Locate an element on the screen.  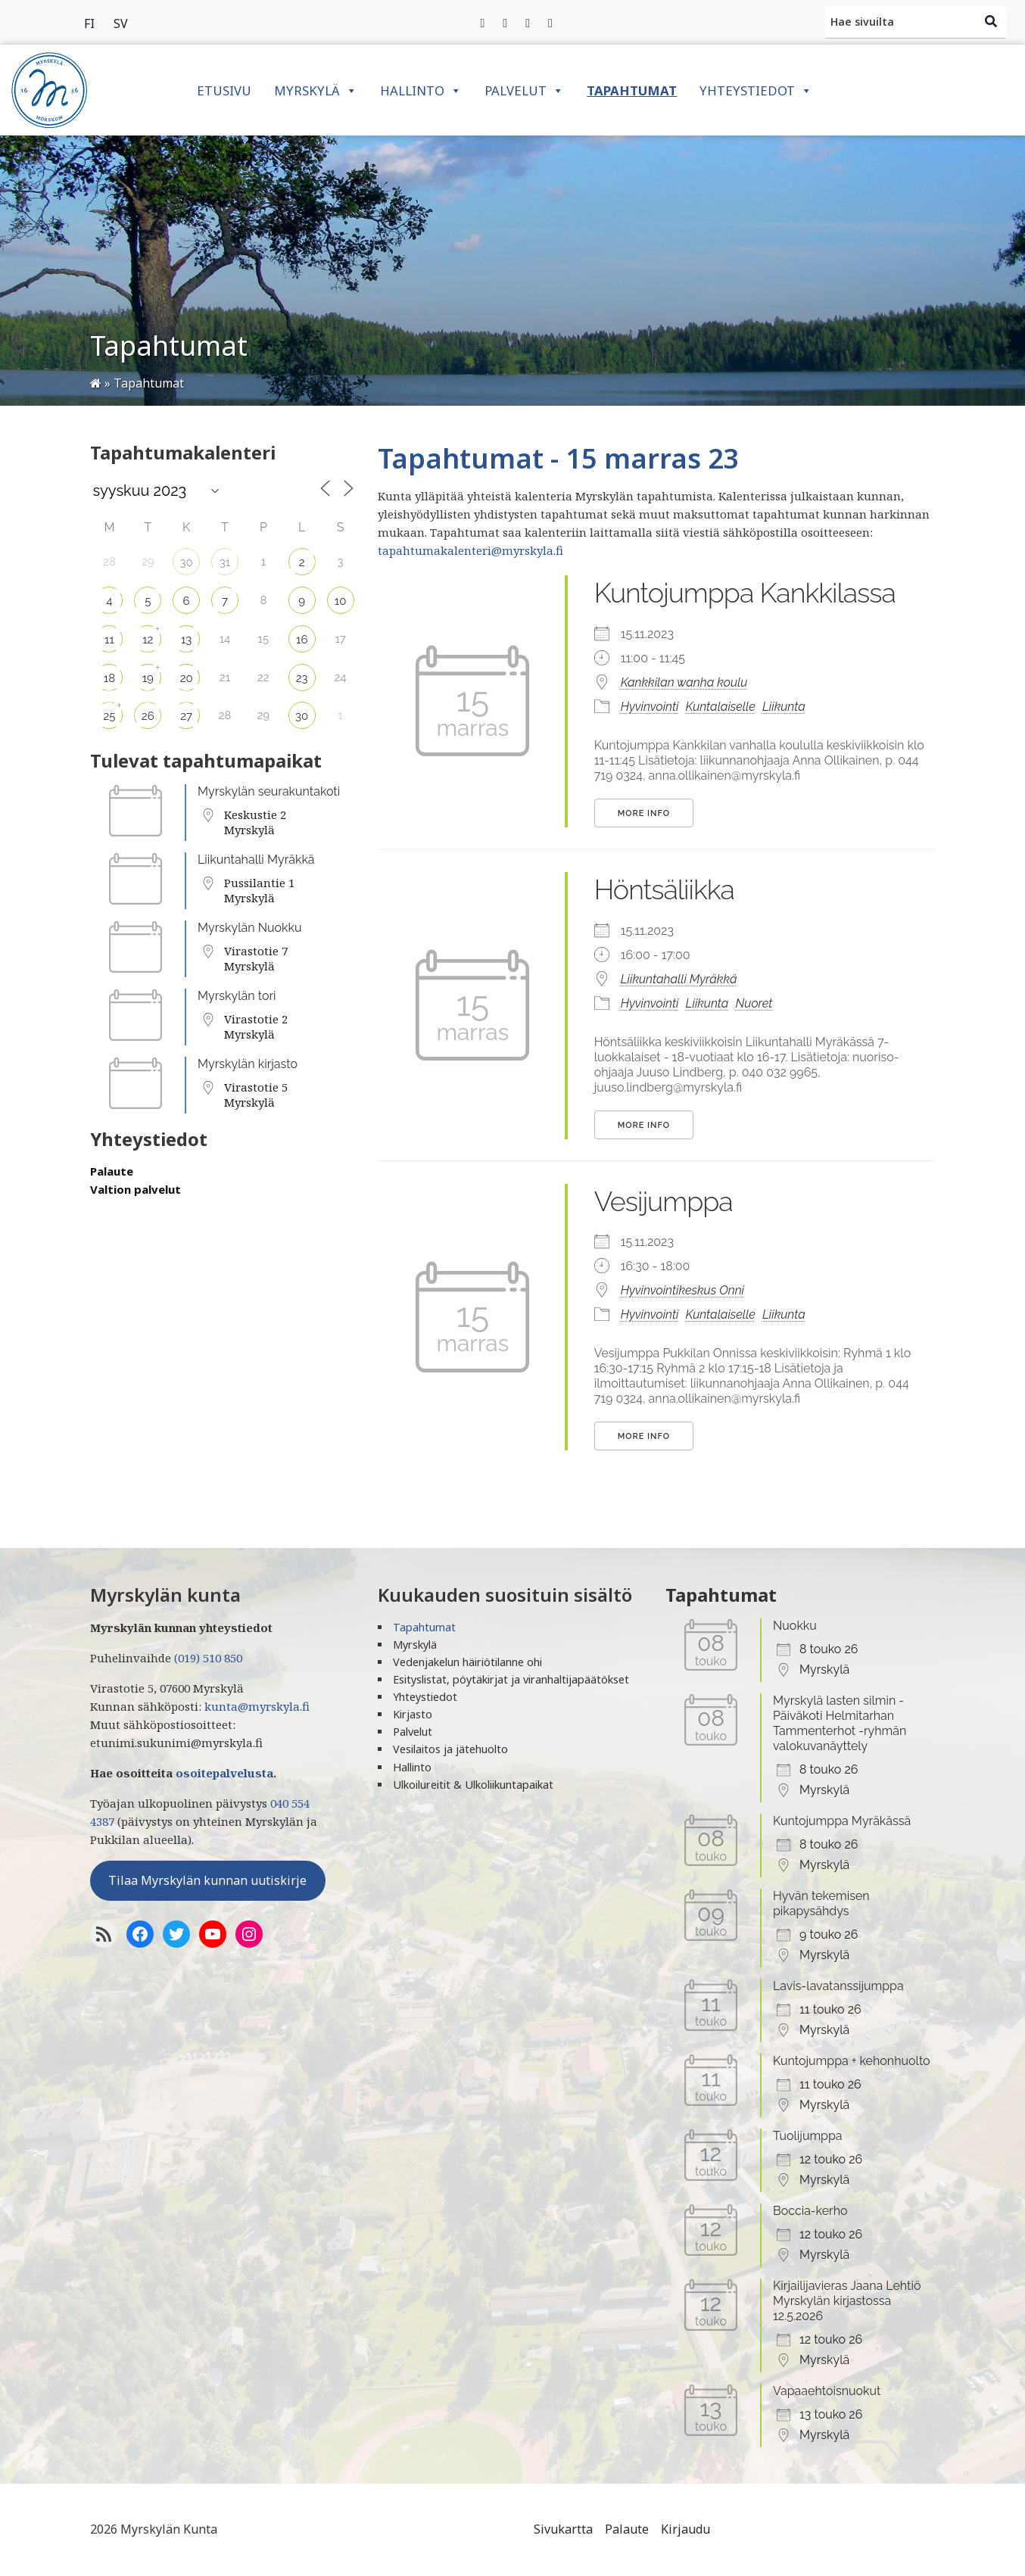
Hyvinvointikeskus Onni is located at coordinates (682, 1290).